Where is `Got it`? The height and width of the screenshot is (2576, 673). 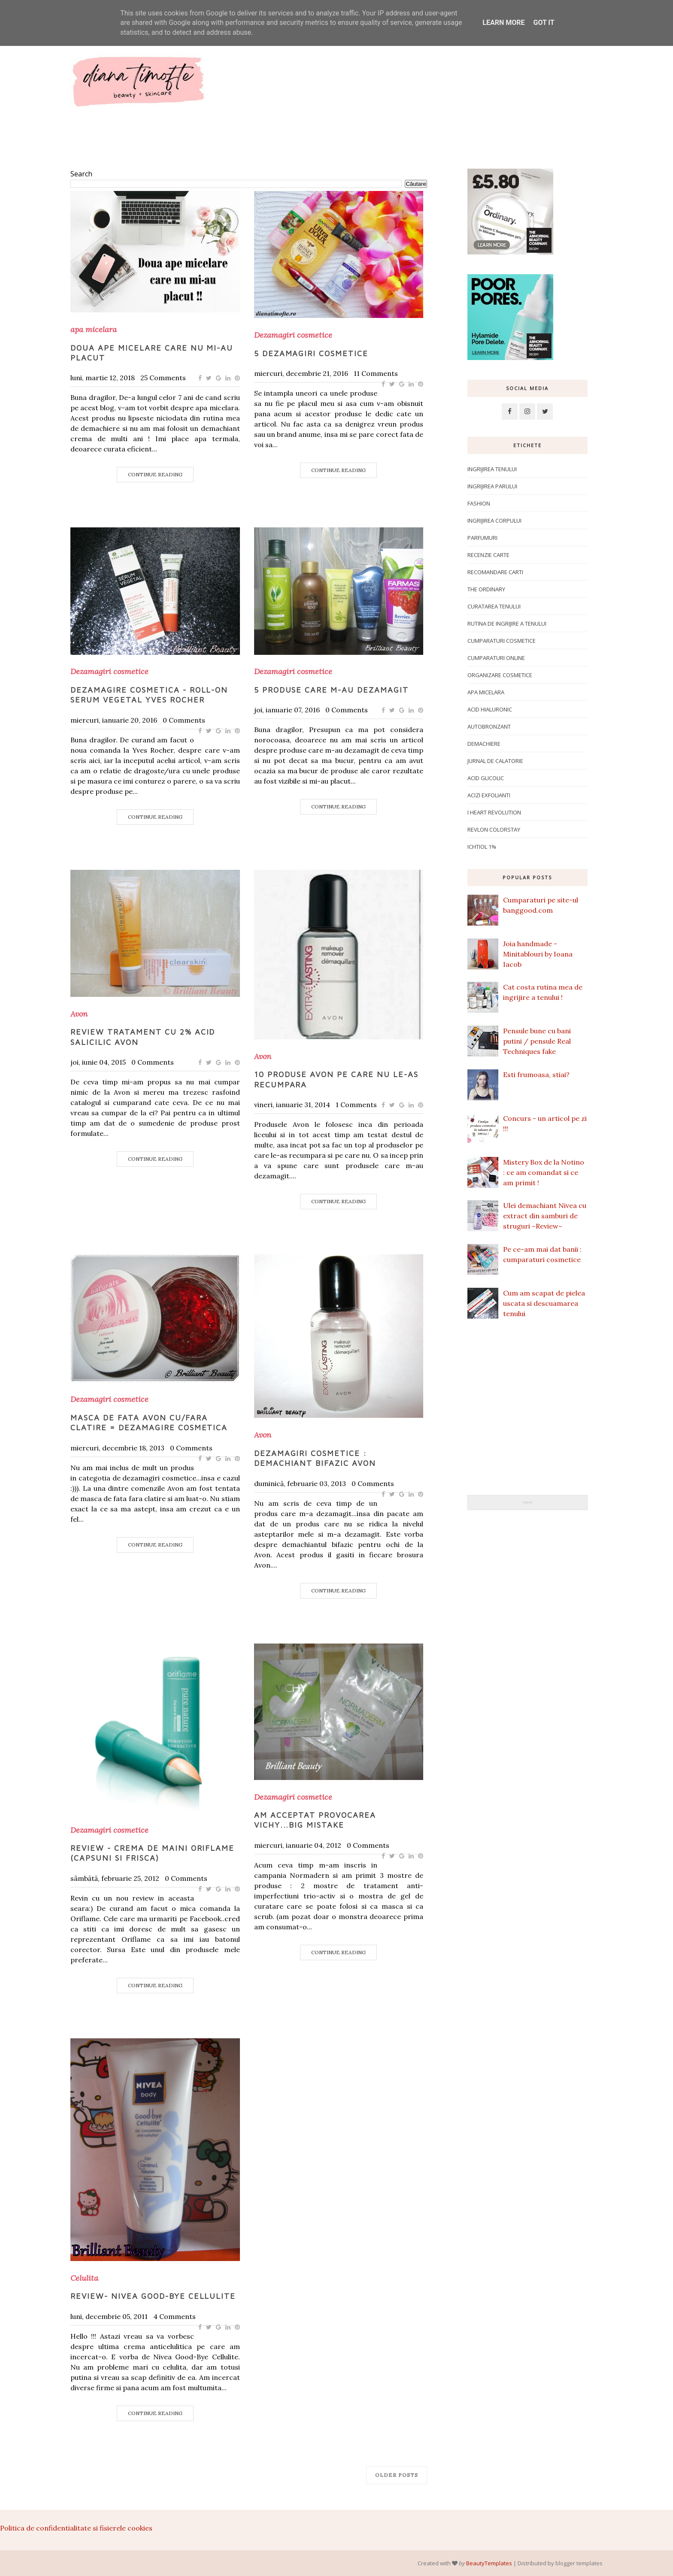
Got it is located at coordinates (543, 22).